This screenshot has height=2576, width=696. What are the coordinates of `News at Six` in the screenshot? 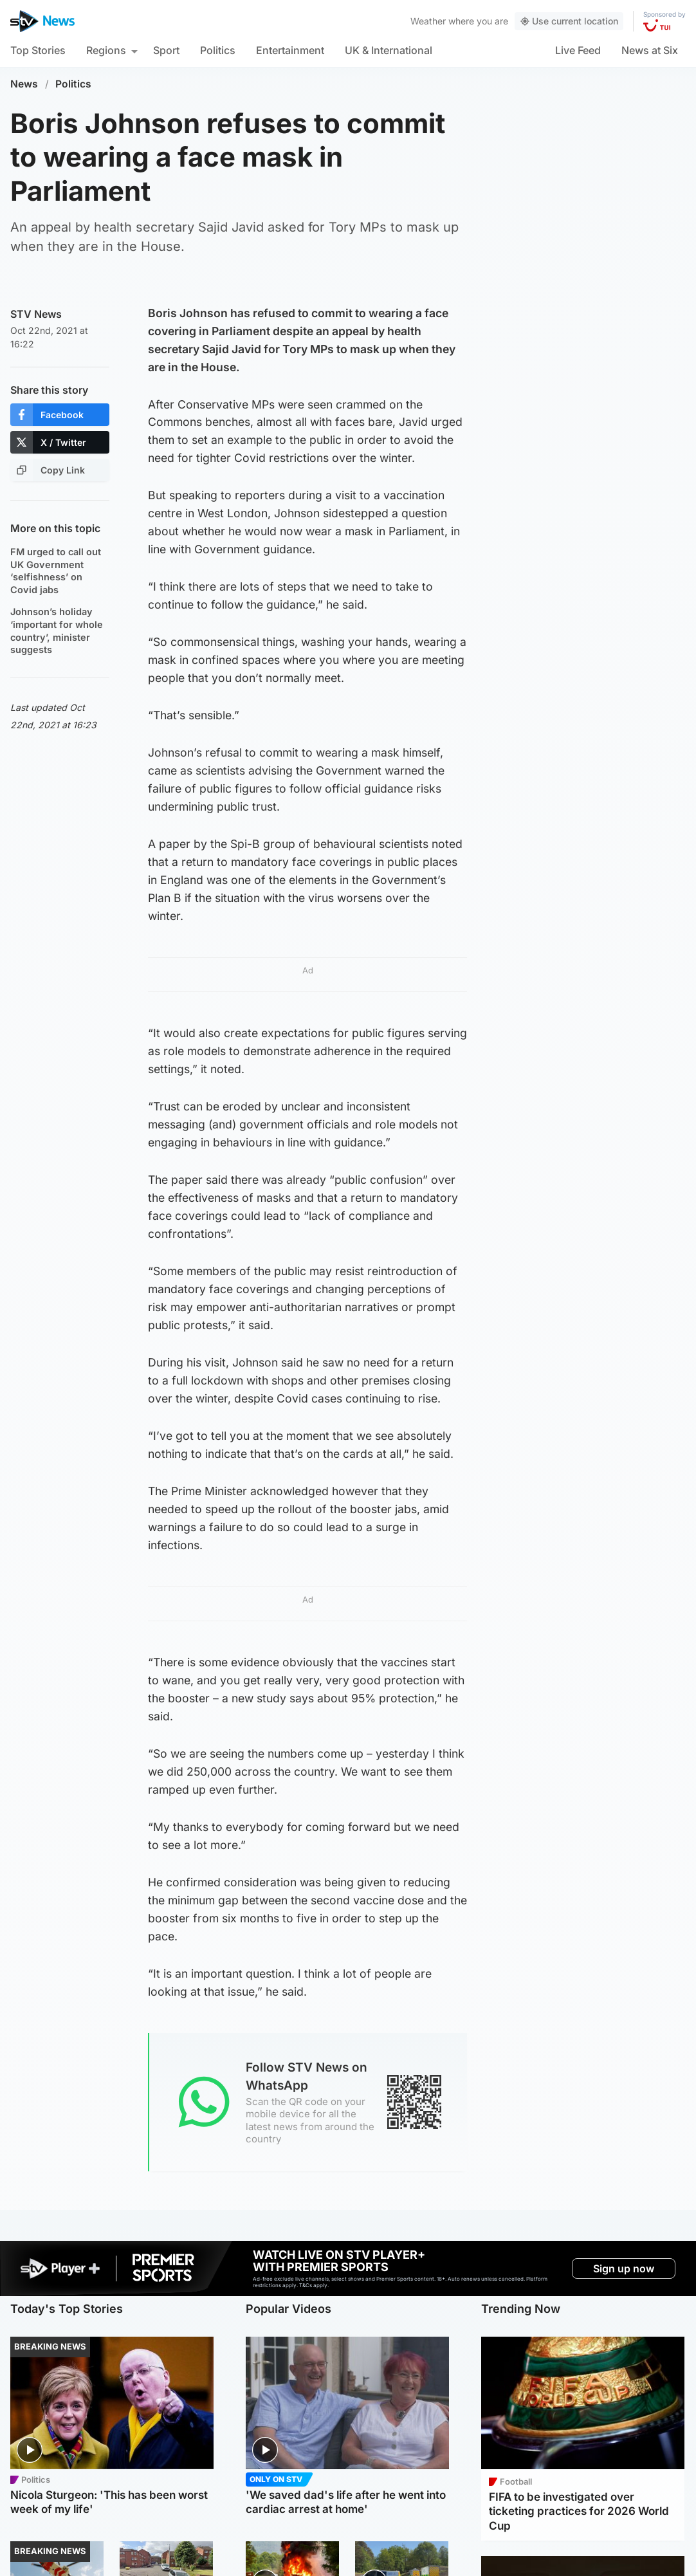 It's located at (649, 50).